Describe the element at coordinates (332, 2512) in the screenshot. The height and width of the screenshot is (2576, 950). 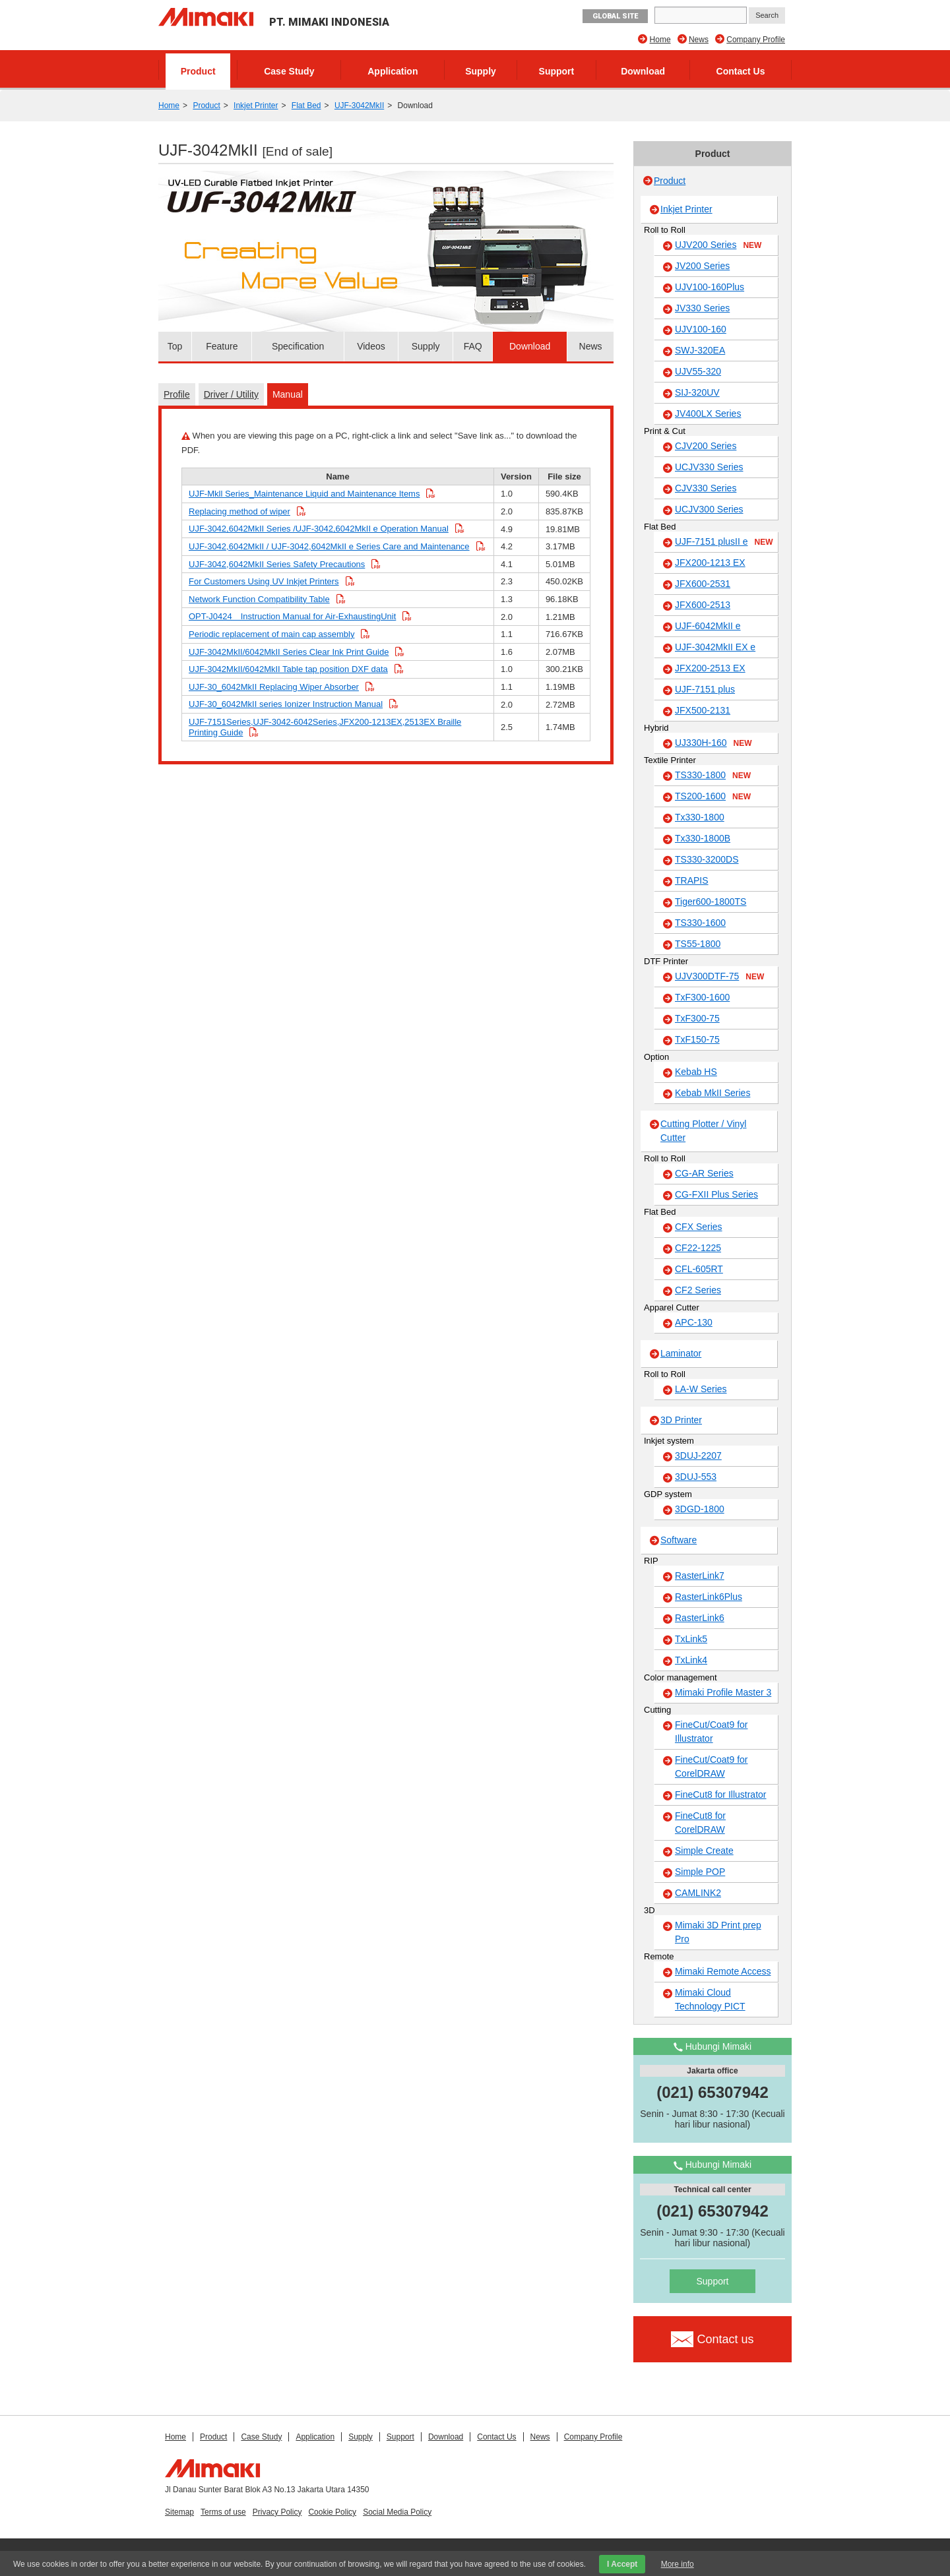
I see `Cookie Policy` at that location.